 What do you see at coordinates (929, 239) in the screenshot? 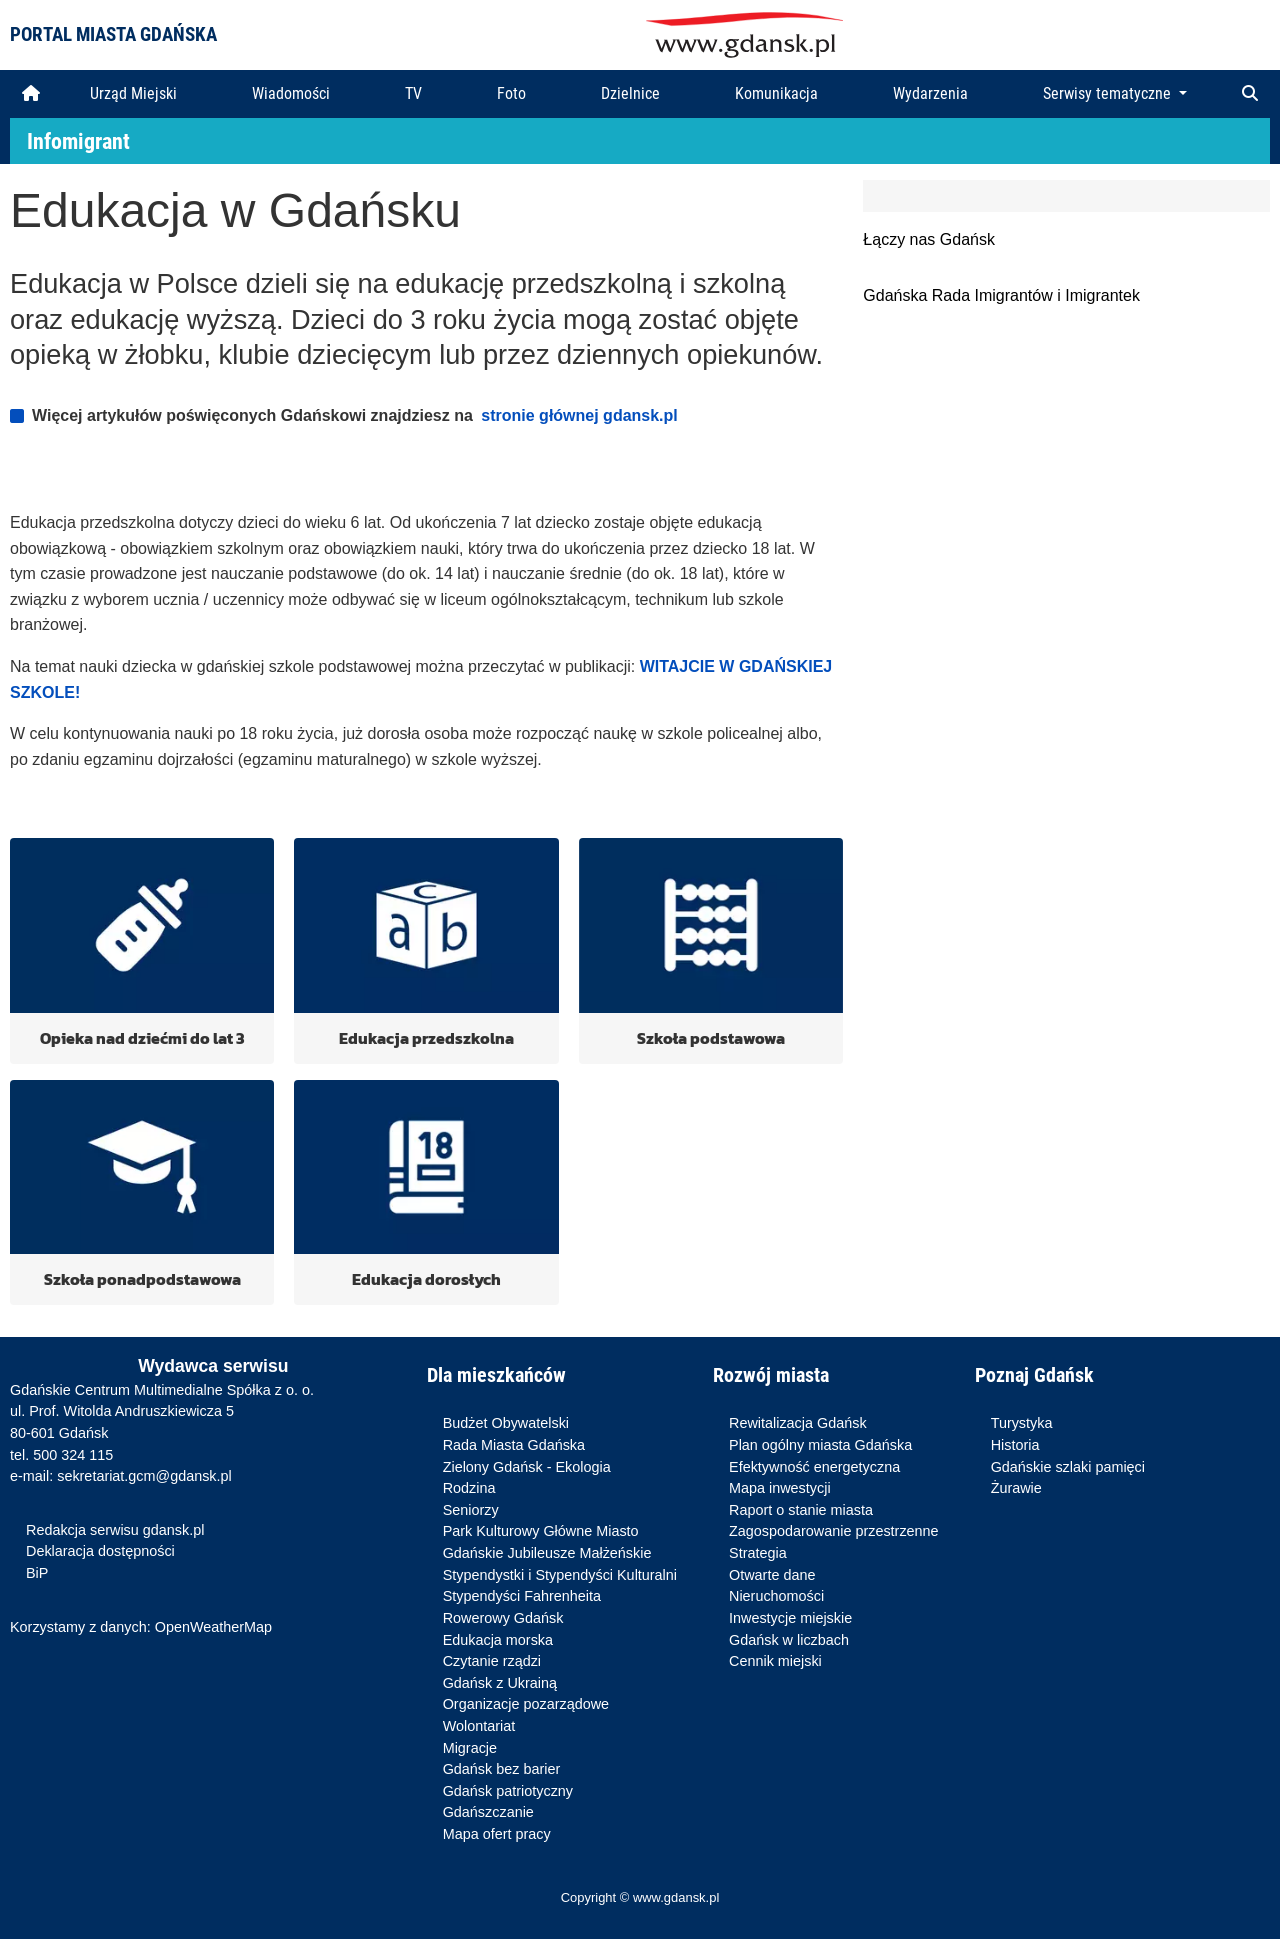
I see `Łączy nas Gdańsk` at bounding box center [929, 239].